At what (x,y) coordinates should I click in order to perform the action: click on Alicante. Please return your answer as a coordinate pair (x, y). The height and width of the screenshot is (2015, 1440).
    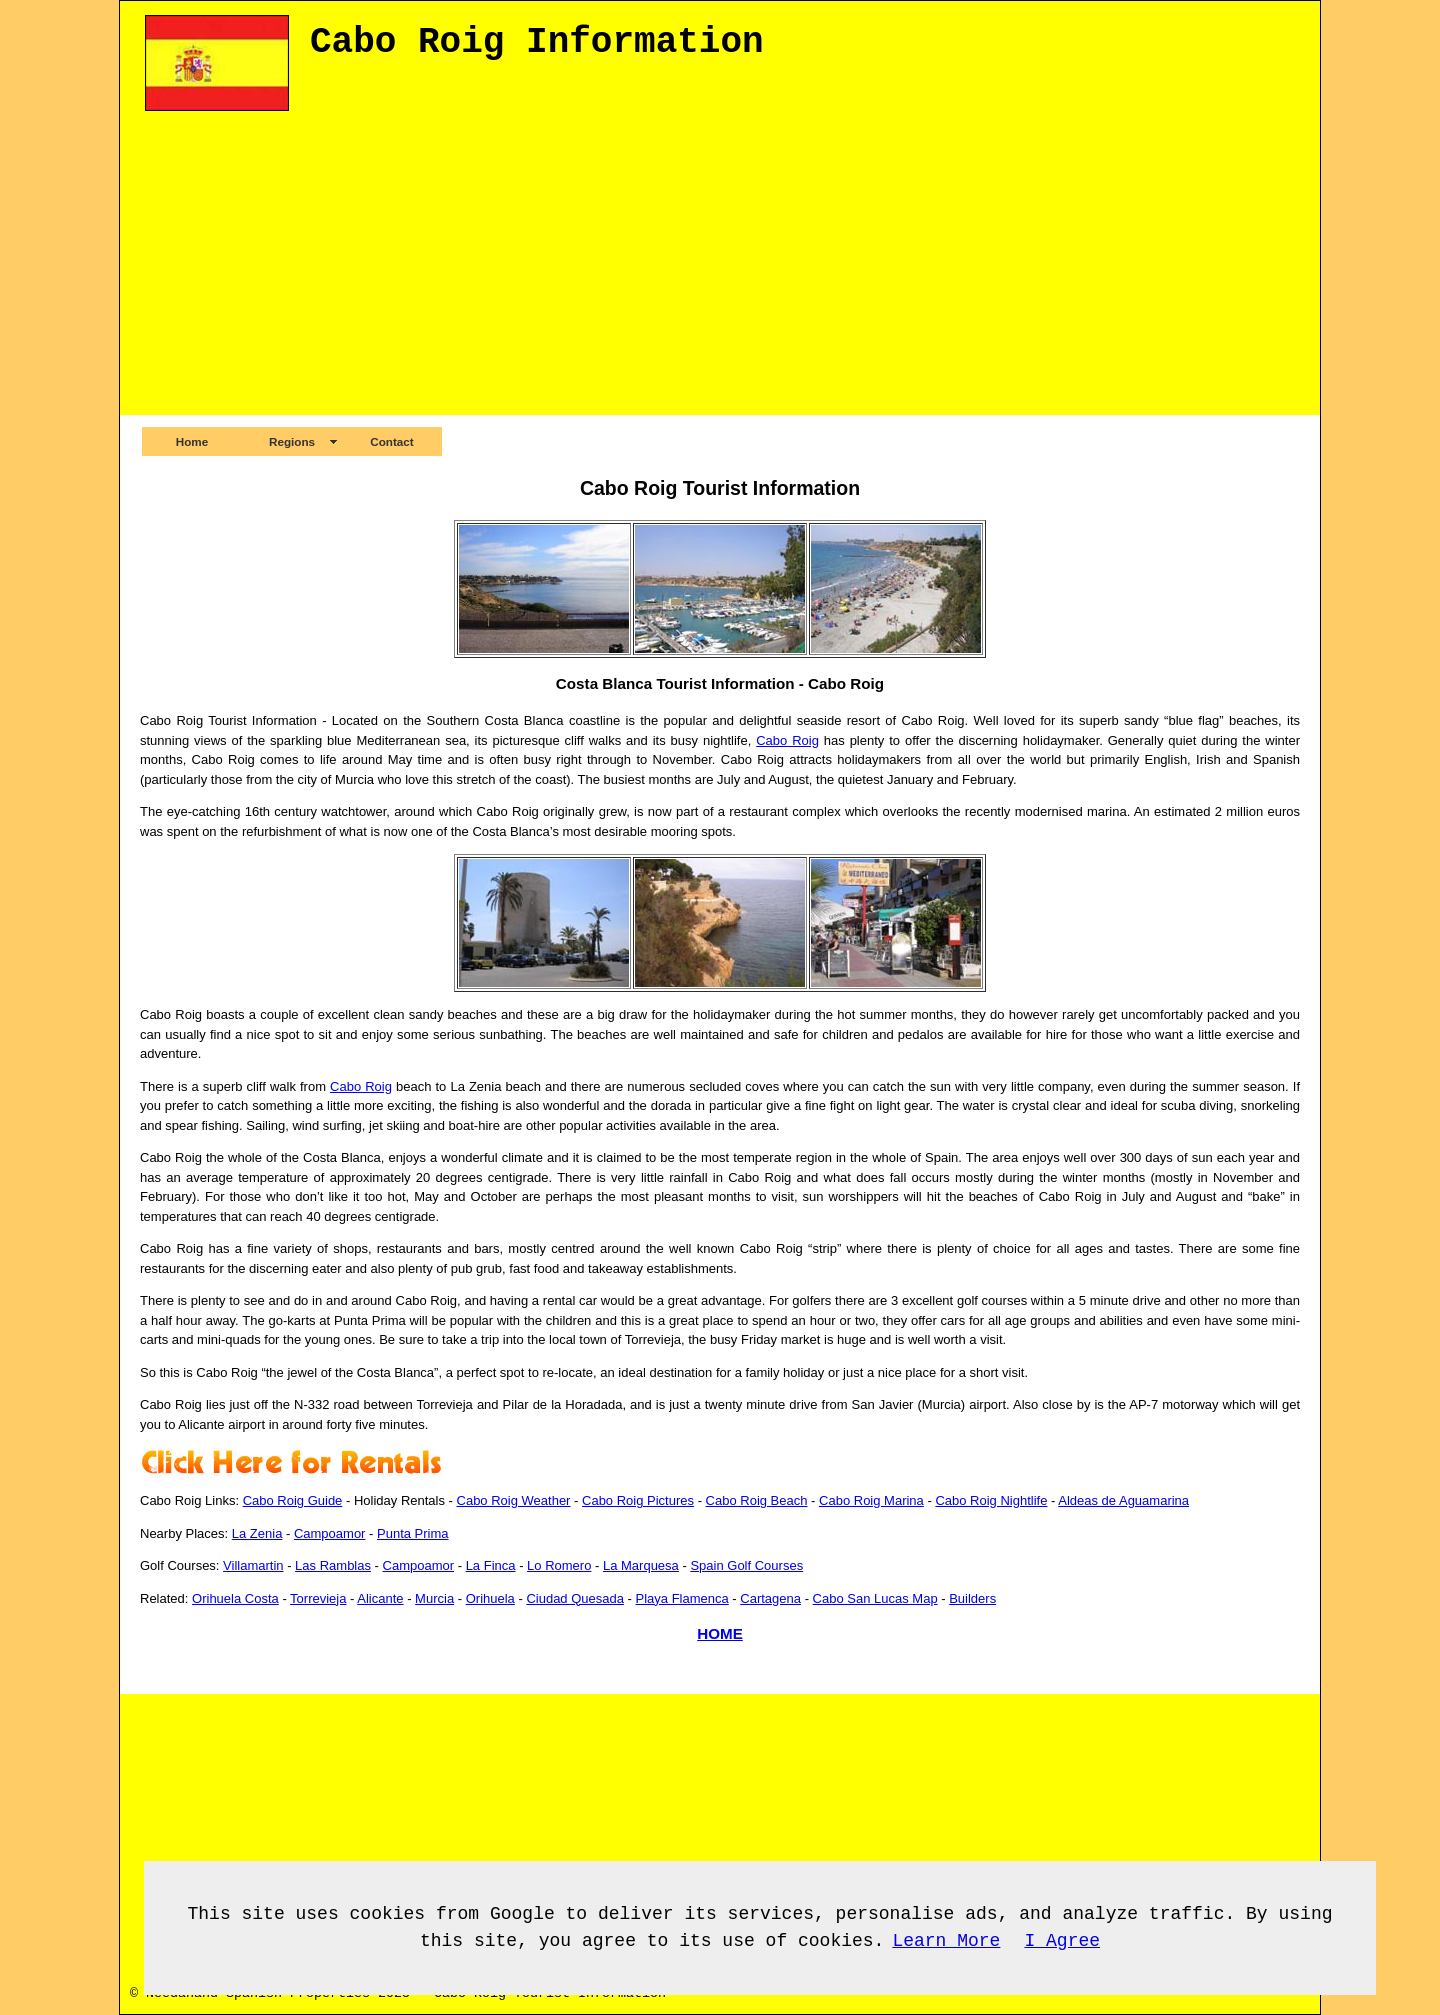
    Looking at the image, I should click on (380, 1598).